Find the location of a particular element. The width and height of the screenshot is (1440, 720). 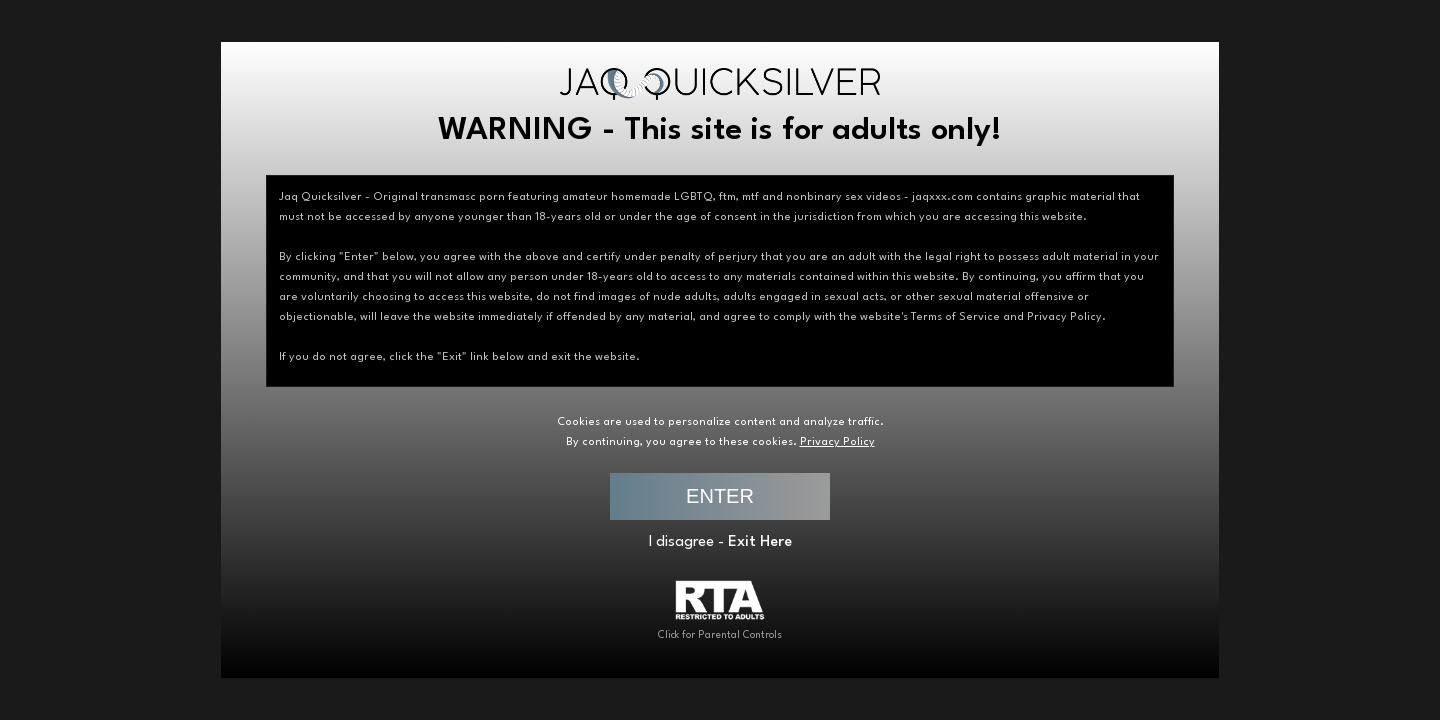

Privacy Policy is located at coordinates (837, 442).